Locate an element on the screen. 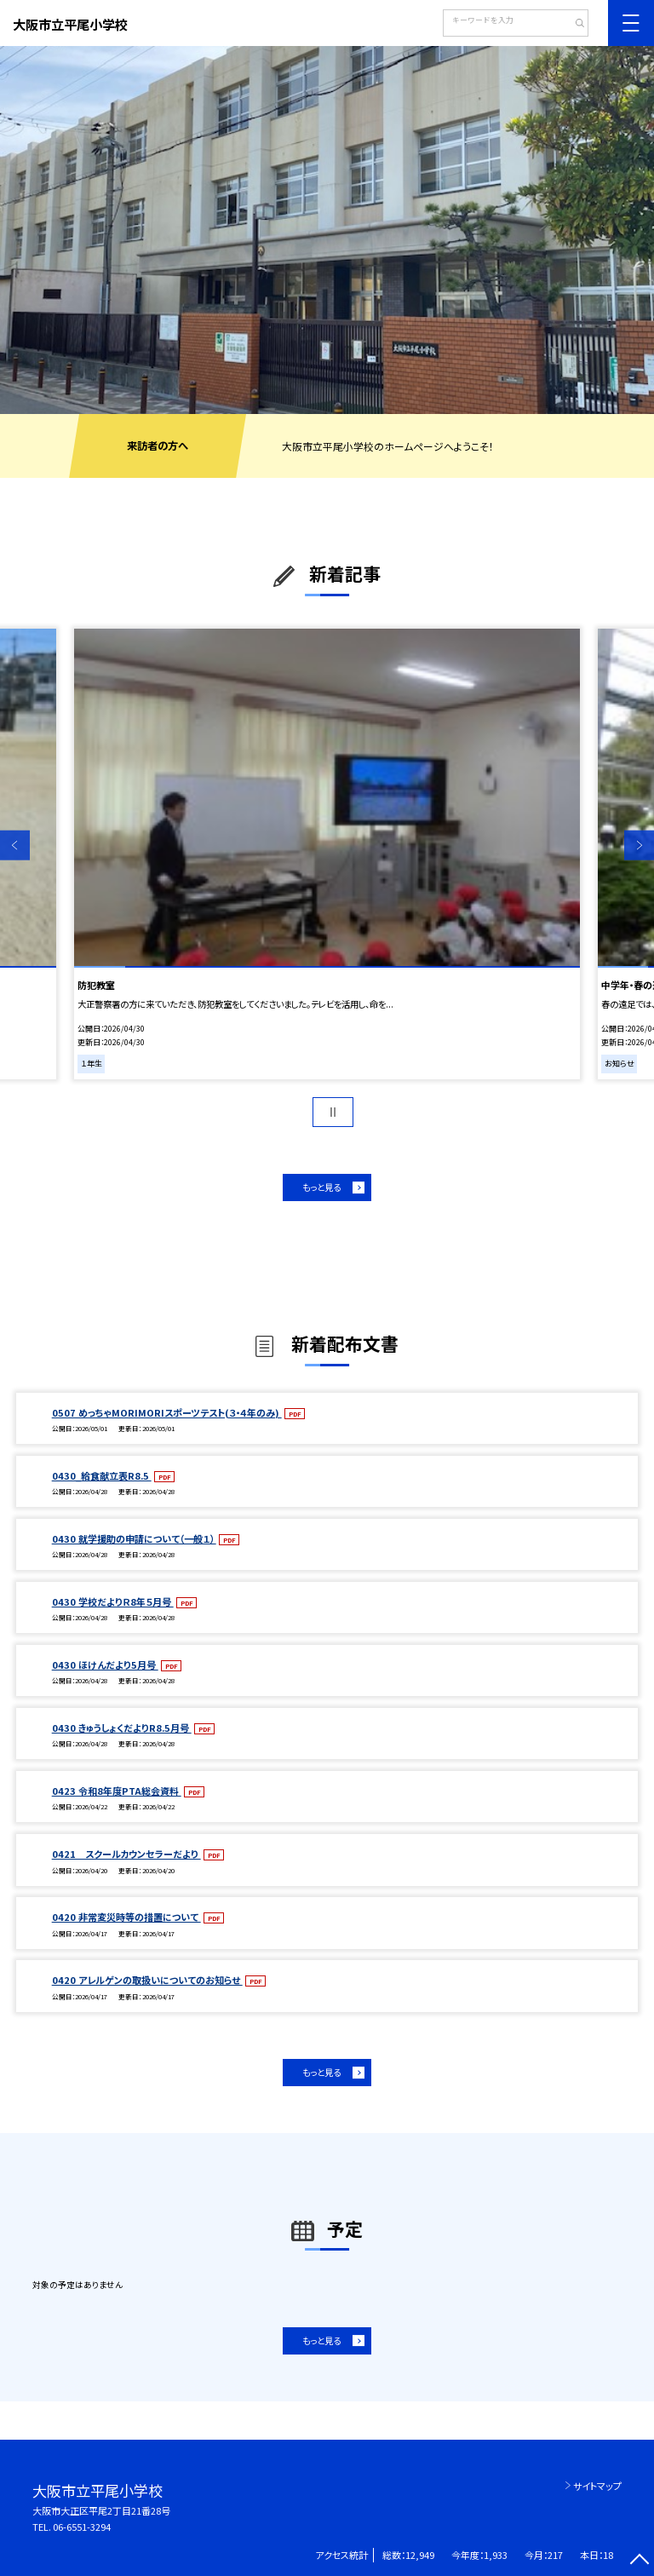  0430 ほけんだより5月号 is located at coordinates (105, 1664).